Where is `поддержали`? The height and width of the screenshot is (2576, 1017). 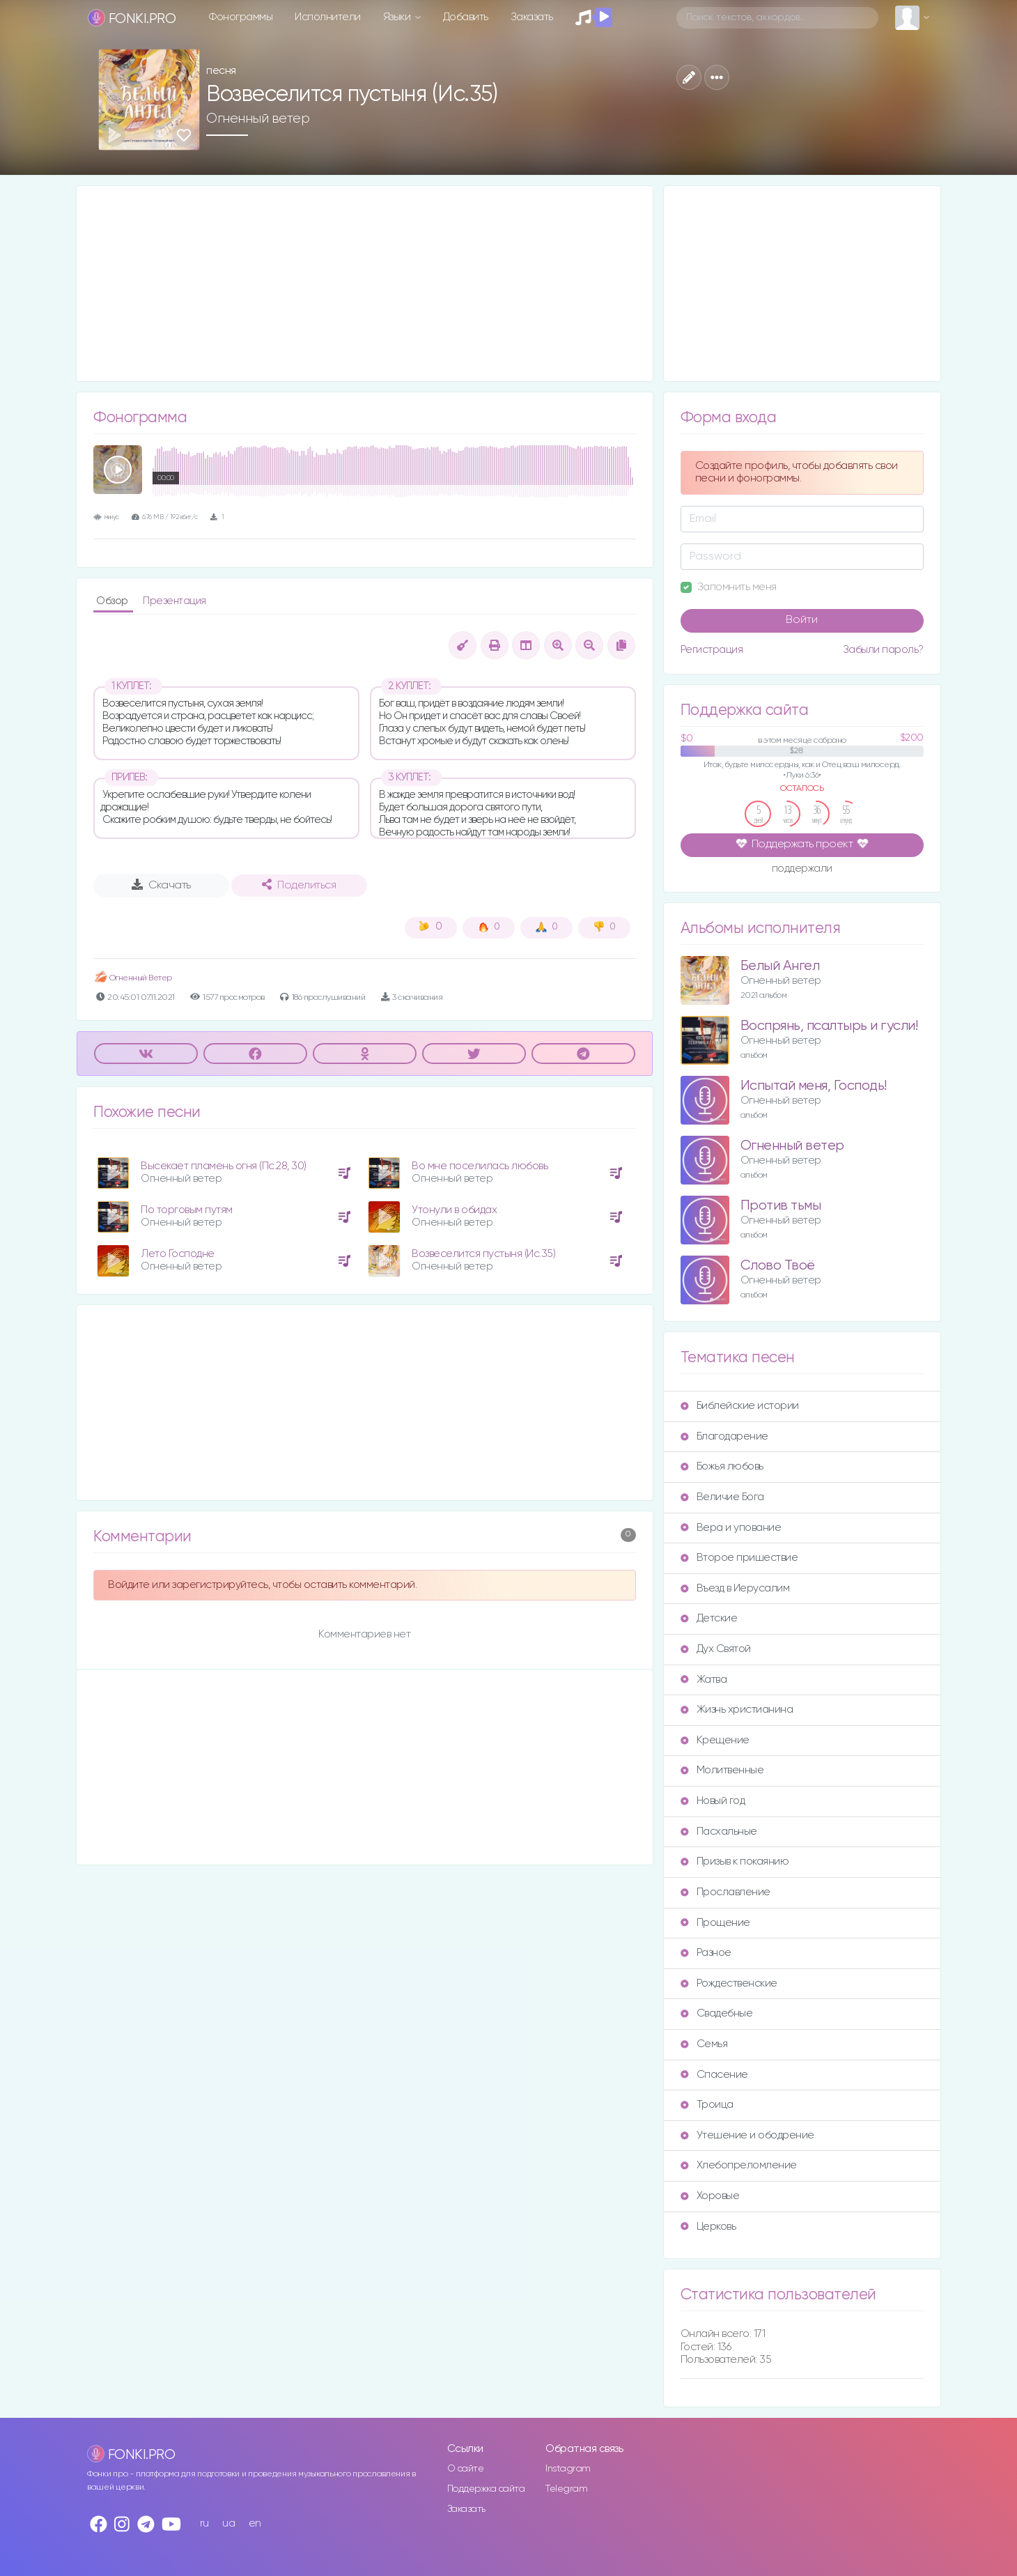 поддержали is located at coordinates (802, 869).